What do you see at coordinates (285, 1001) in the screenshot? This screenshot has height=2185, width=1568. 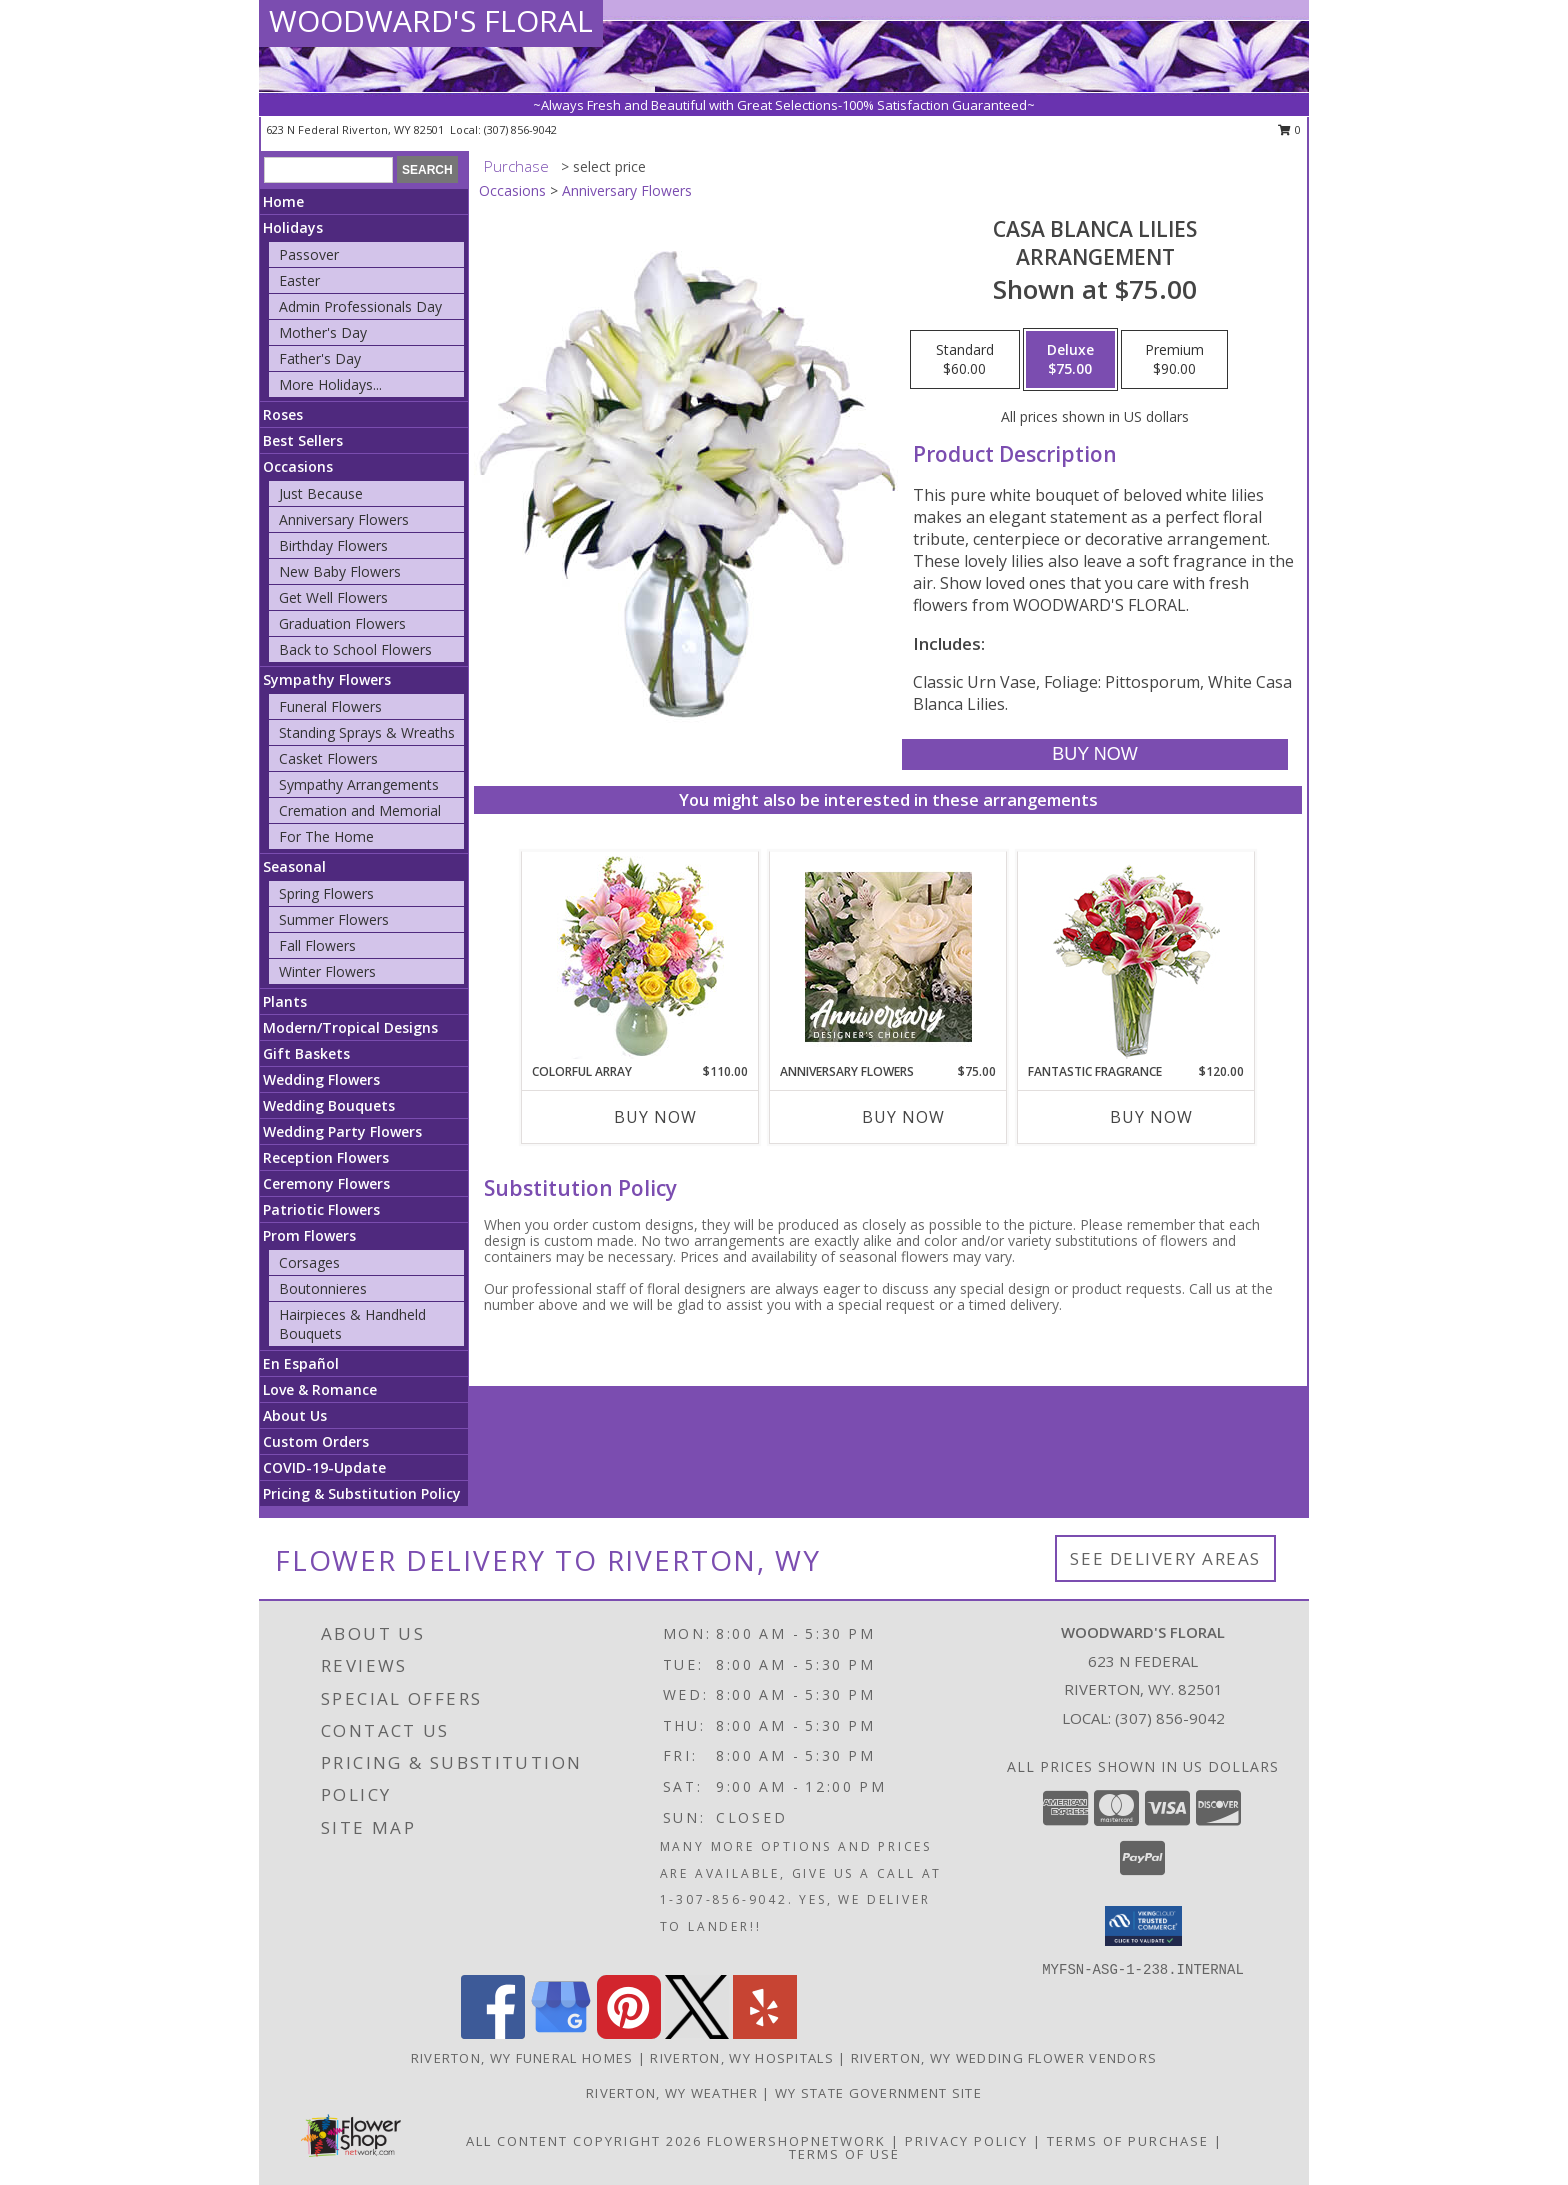 I see `Plants` at bounding box center [285, 1001].